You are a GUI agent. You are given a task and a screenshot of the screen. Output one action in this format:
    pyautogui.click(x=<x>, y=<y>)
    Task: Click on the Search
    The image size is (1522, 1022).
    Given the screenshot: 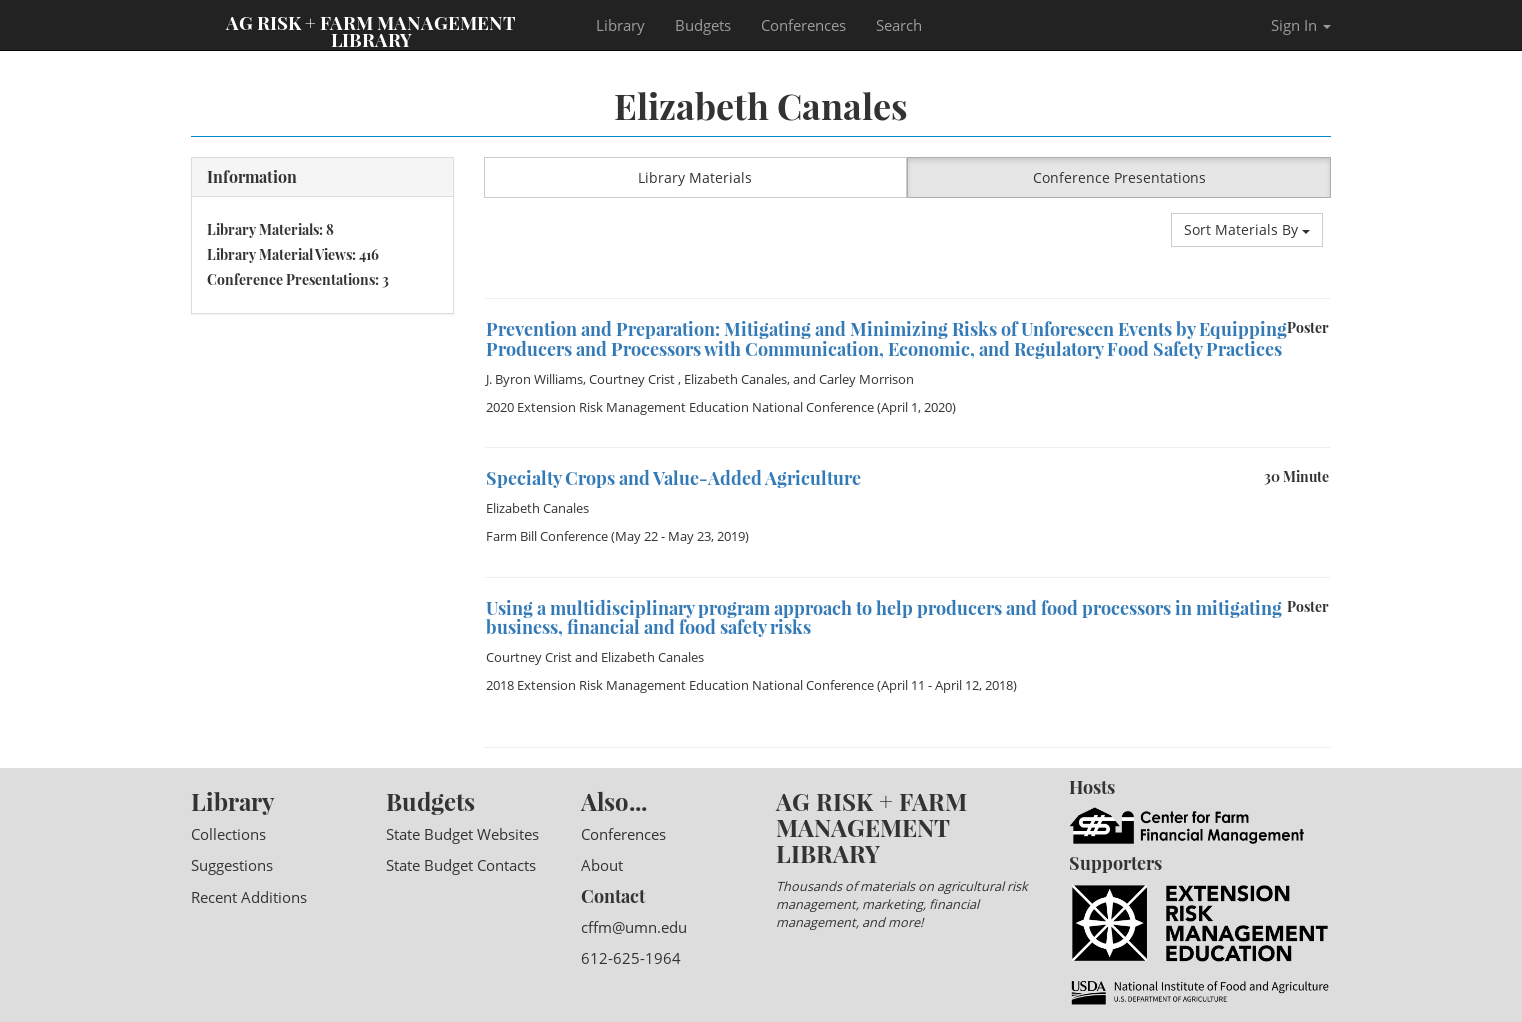 What is the action you would take?
    pyautogui.click(x=899, y=25)
    